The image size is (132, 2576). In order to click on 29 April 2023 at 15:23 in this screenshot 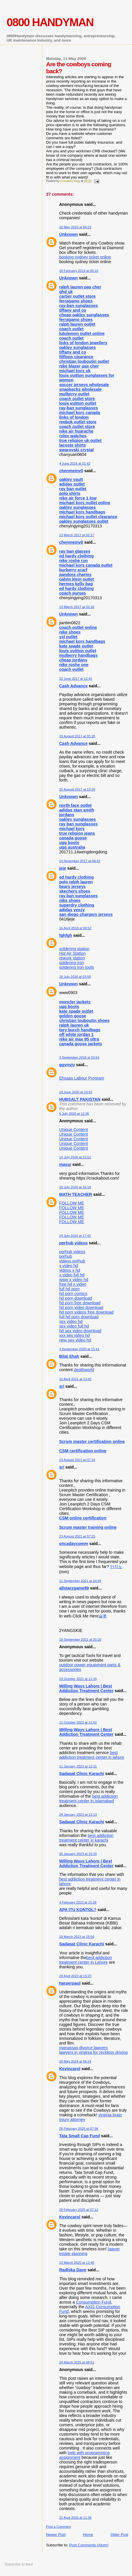, I will do `click(75, 1976)`.